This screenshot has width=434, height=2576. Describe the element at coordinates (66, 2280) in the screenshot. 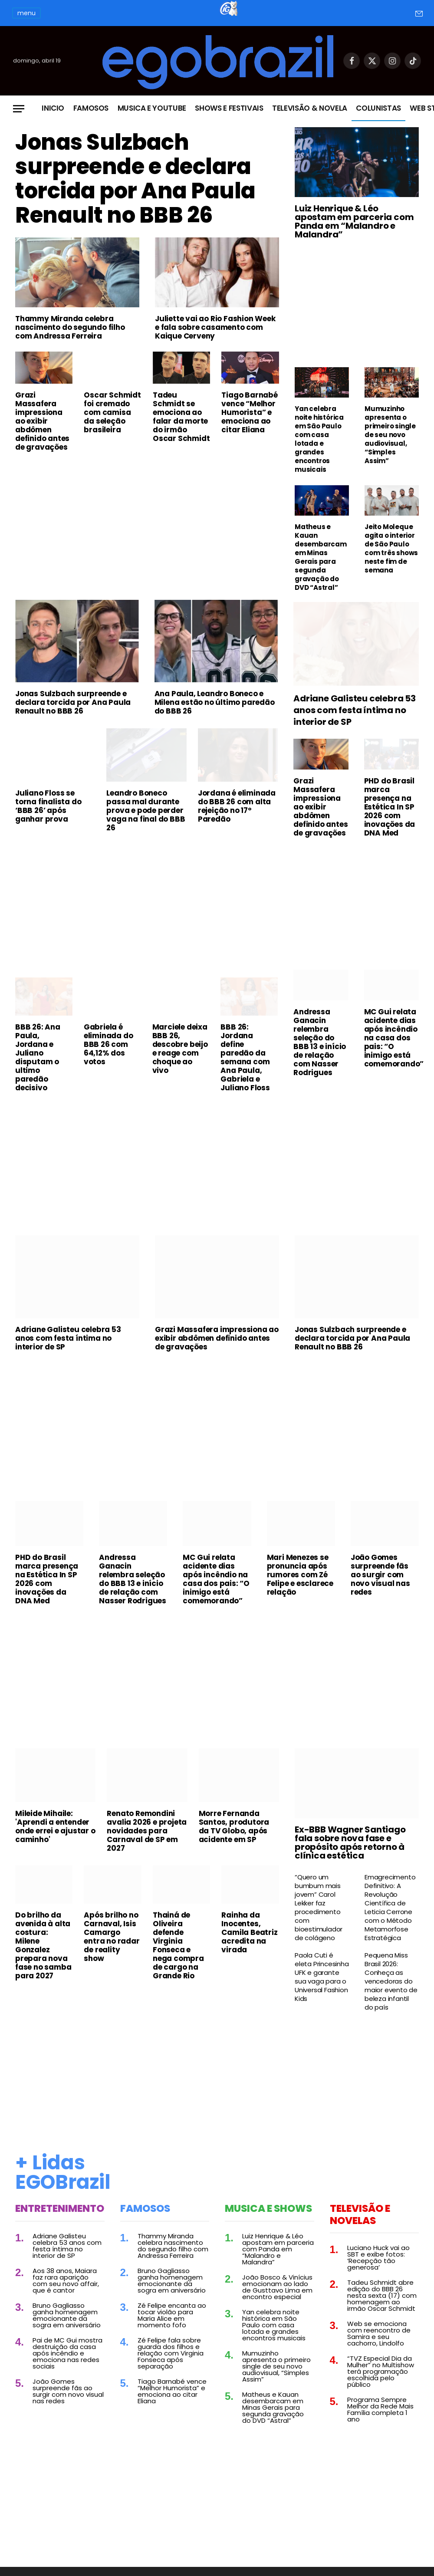

I see `Aos 38 anos, Maiara faz rara aparição com seu novo affair, que é cantor` at that location.